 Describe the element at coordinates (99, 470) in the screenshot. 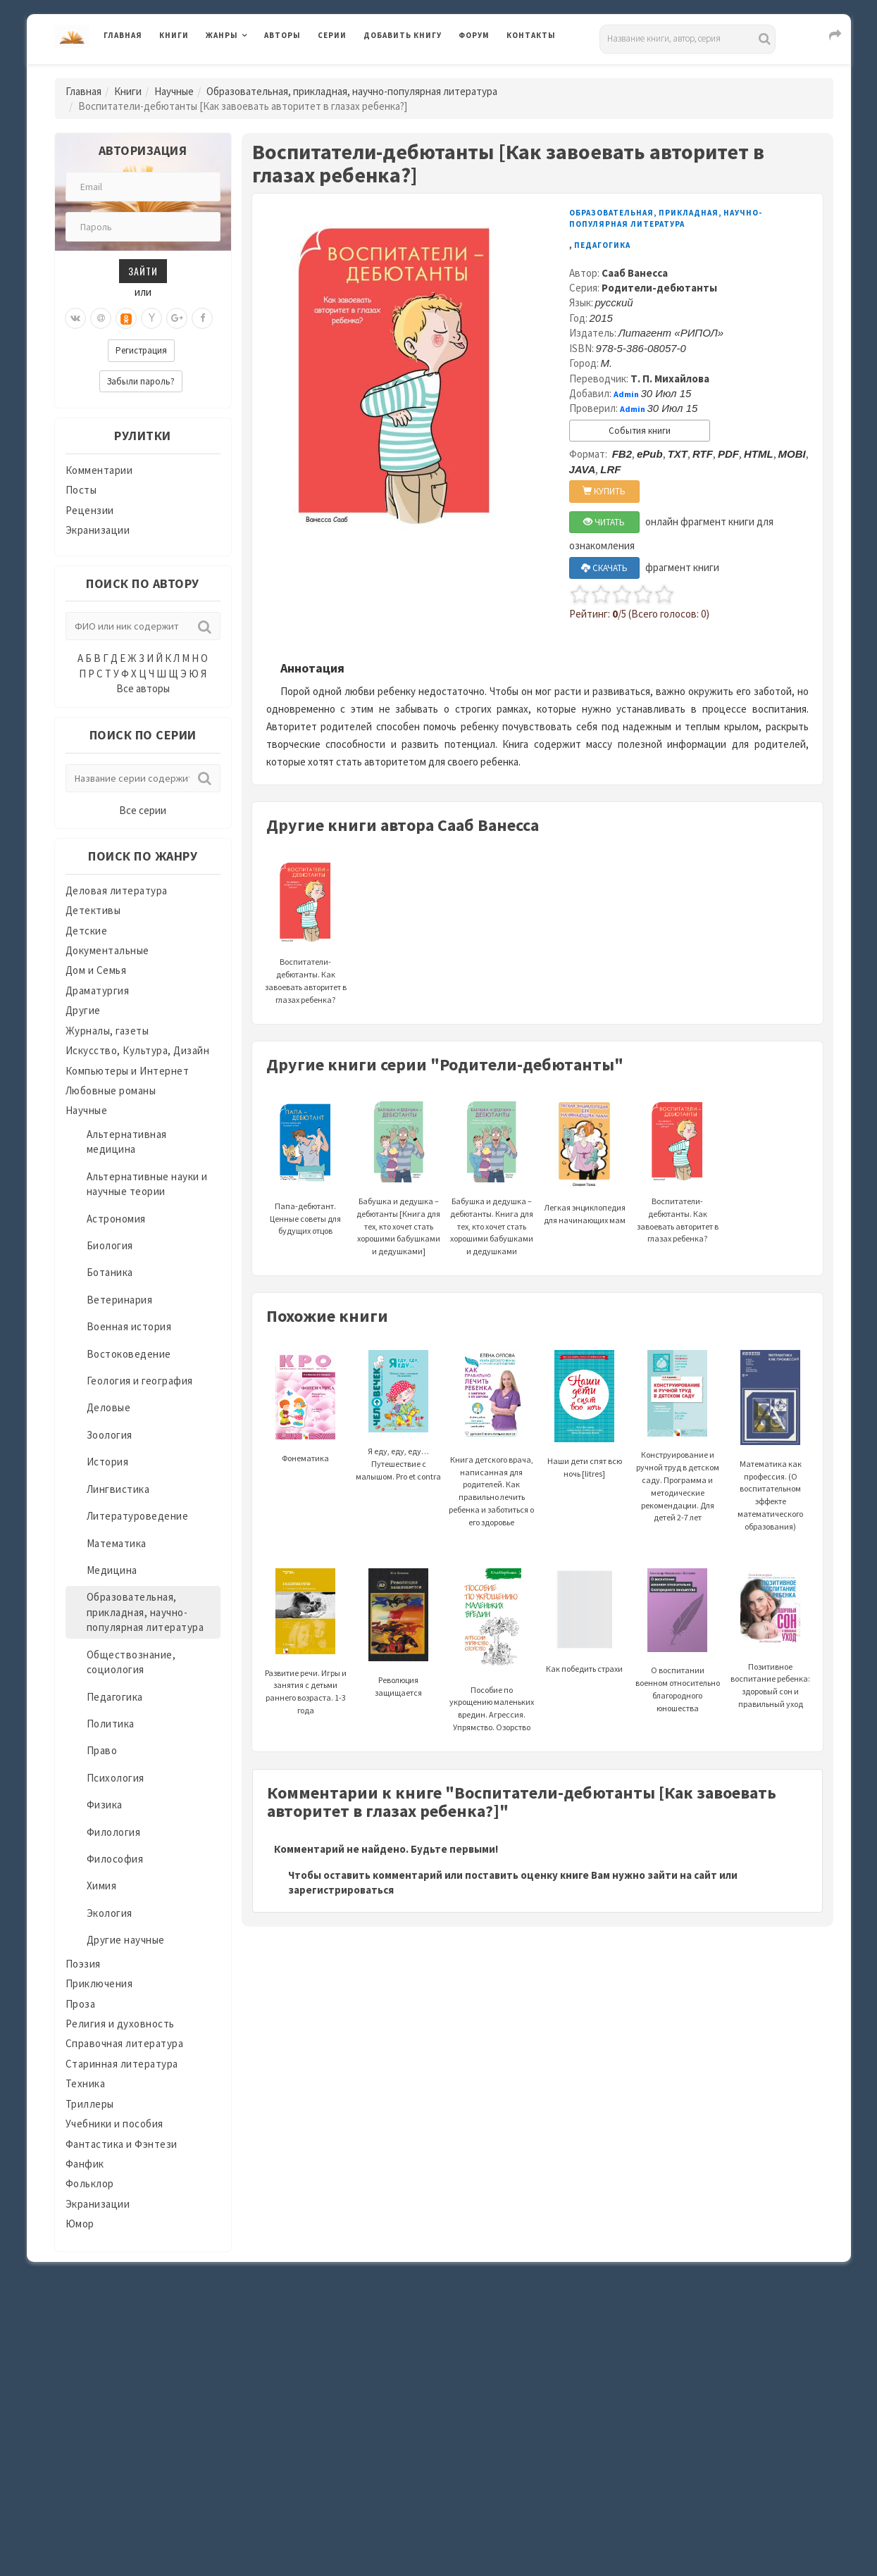

I see `Комментарии` at that location.